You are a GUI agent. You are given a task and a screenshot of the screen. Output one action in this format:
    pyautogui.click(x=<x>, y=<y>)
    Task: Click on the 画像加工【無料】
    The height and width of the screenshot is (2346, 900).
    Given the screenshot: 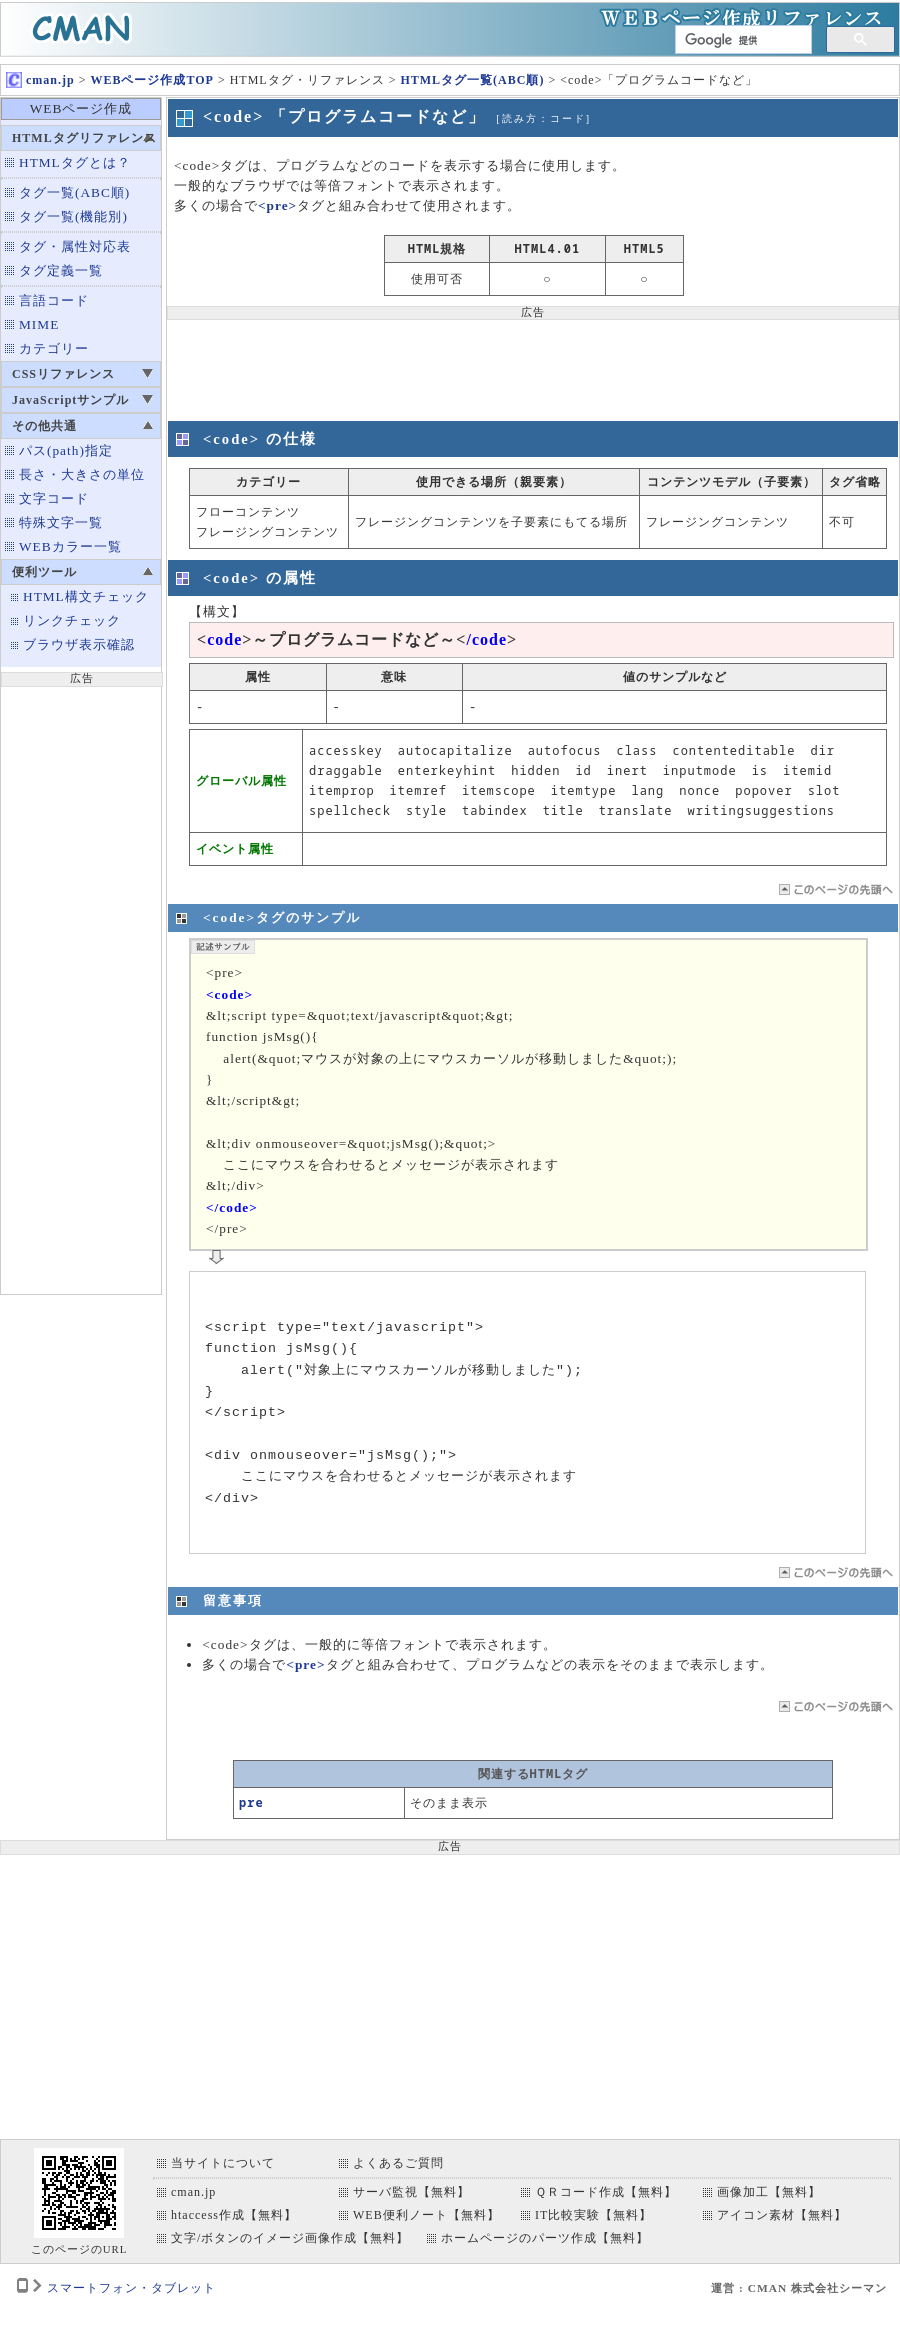 What is the action you would take?
    pyautogui.click(x=769, y=2192)
    